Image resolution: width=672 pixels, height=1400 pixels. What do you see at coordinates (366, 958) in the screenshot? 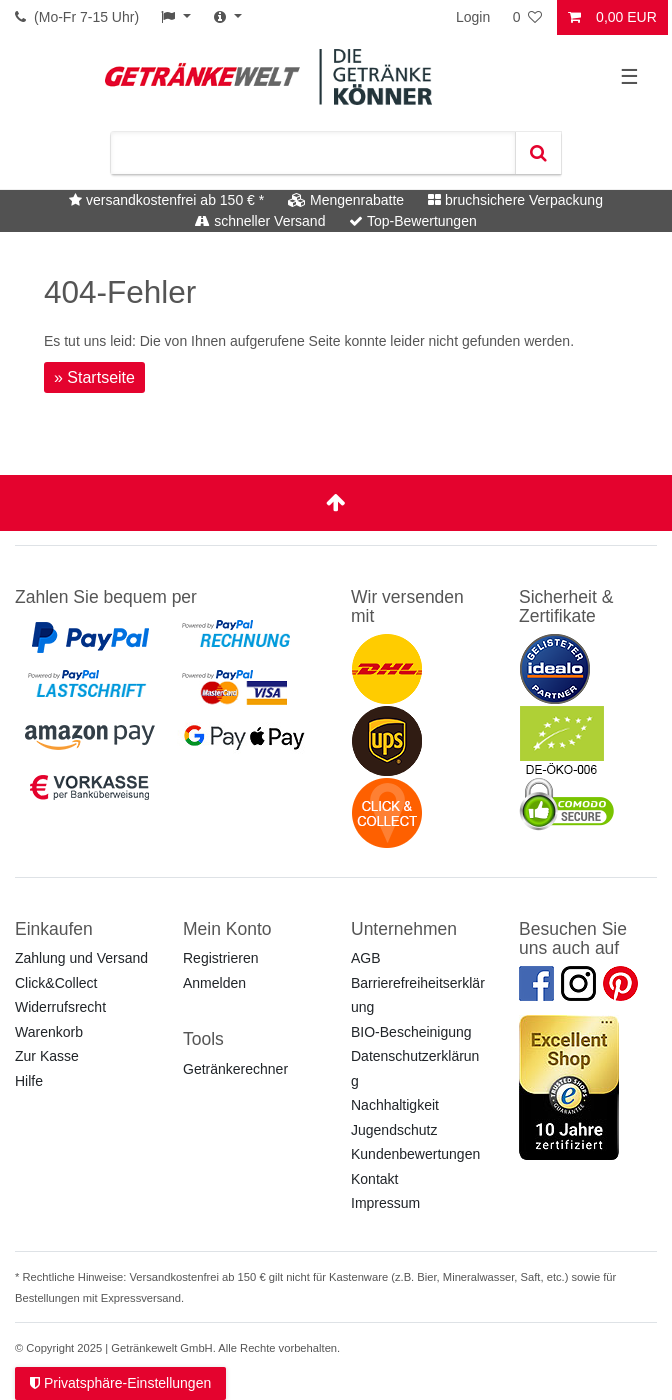
I see `AGB` at bounding box center [366, 958].